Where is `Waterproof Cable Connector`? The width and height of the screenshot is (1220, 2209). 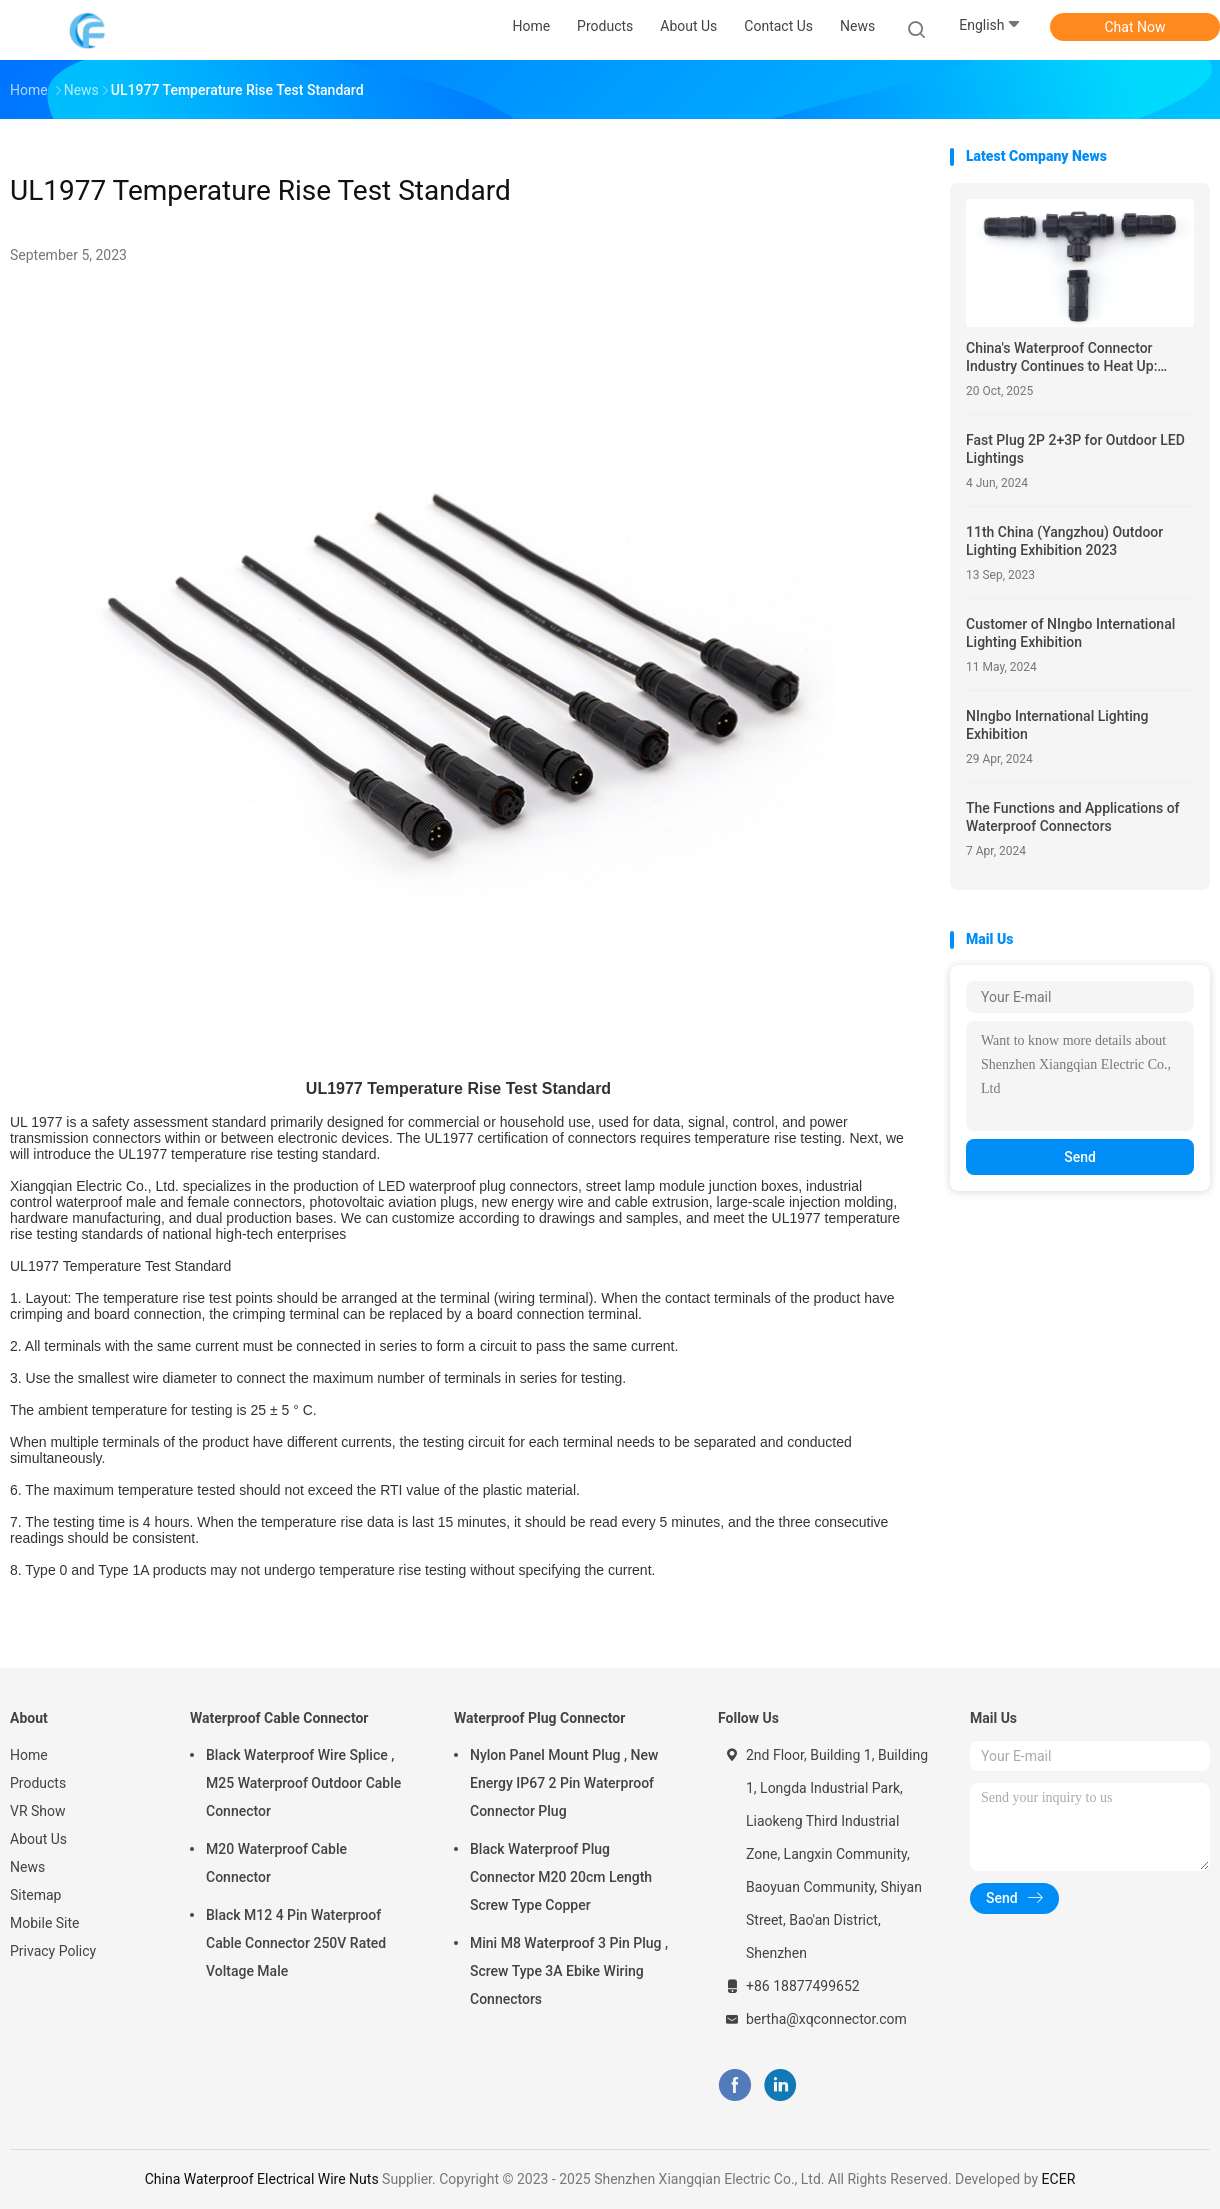 Waterproof Cable Connector is located at coordinates (279, 1718).